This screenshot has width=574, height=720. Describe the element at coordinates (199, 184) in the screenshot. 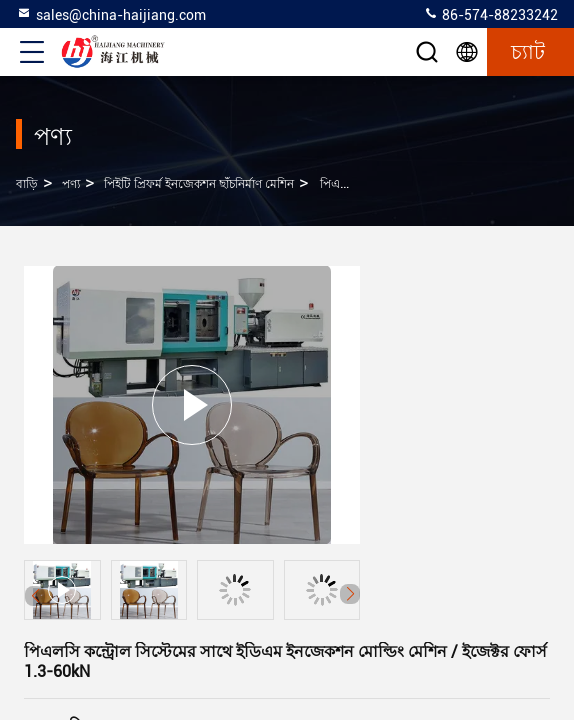

I see `পিইটি প্রিফর্ম ইনজেকশন ছাঁচনির্মাণ মেশিন` at that location.